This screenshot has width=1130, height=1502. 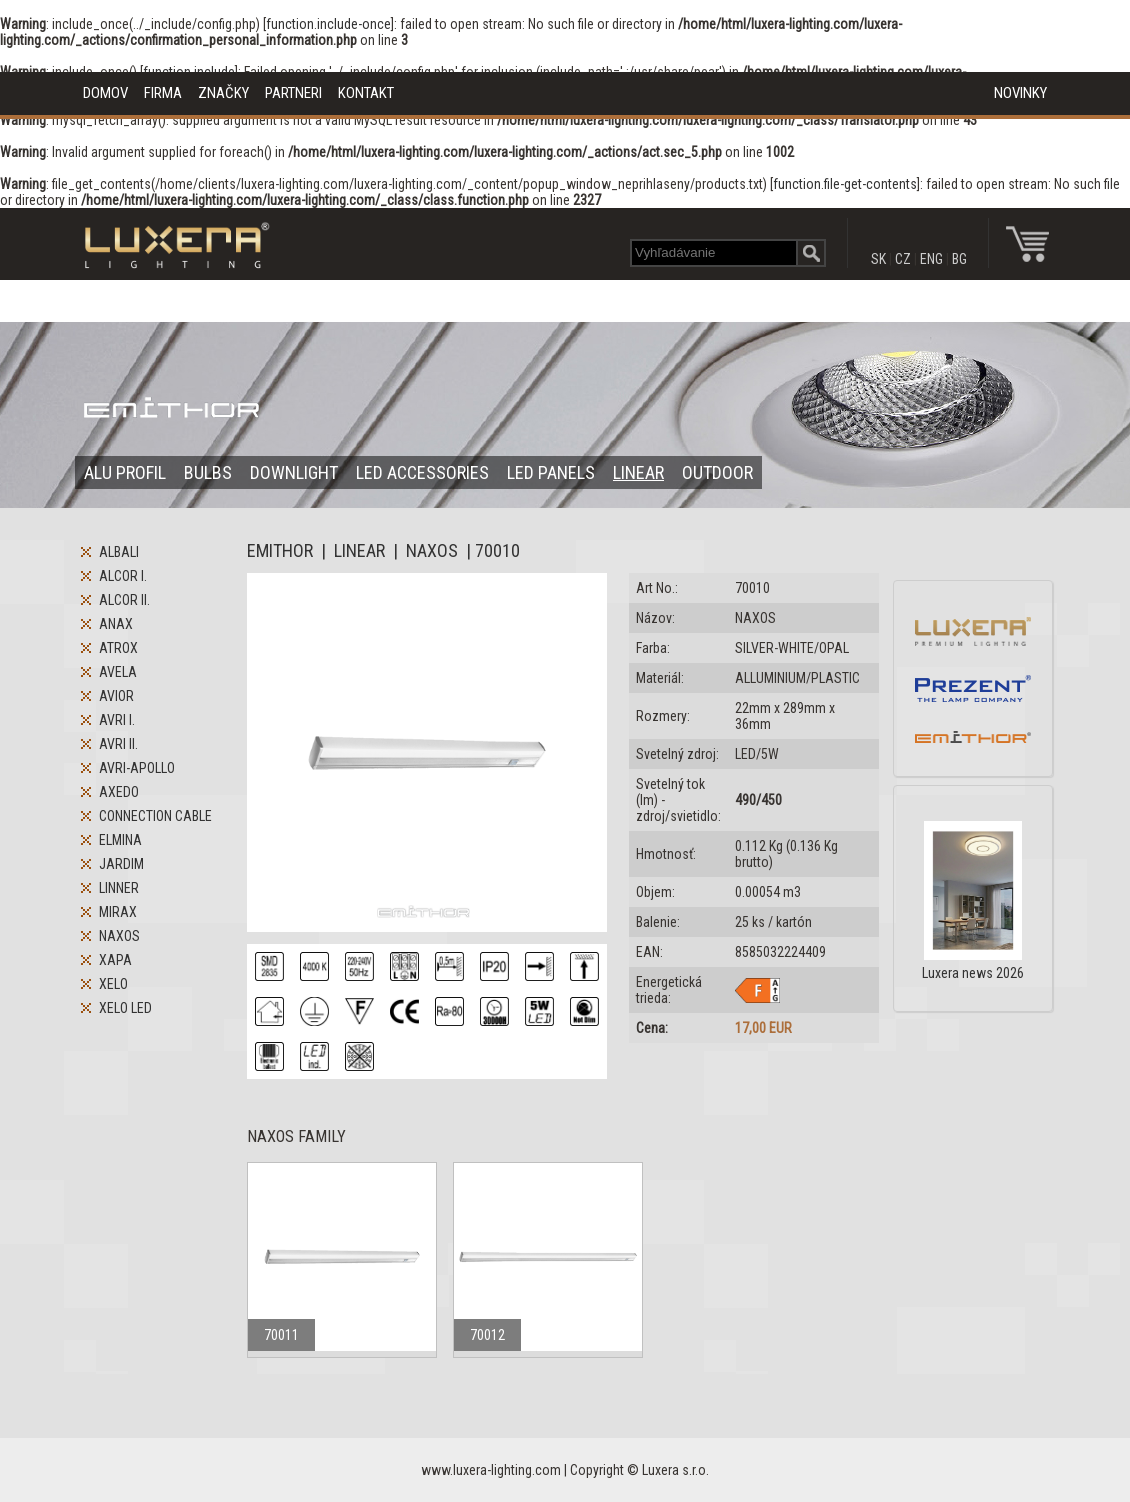 What do you see at coordinates (878, 259) in the screenshot?
I see `SK` at bounding box center [878, 259].